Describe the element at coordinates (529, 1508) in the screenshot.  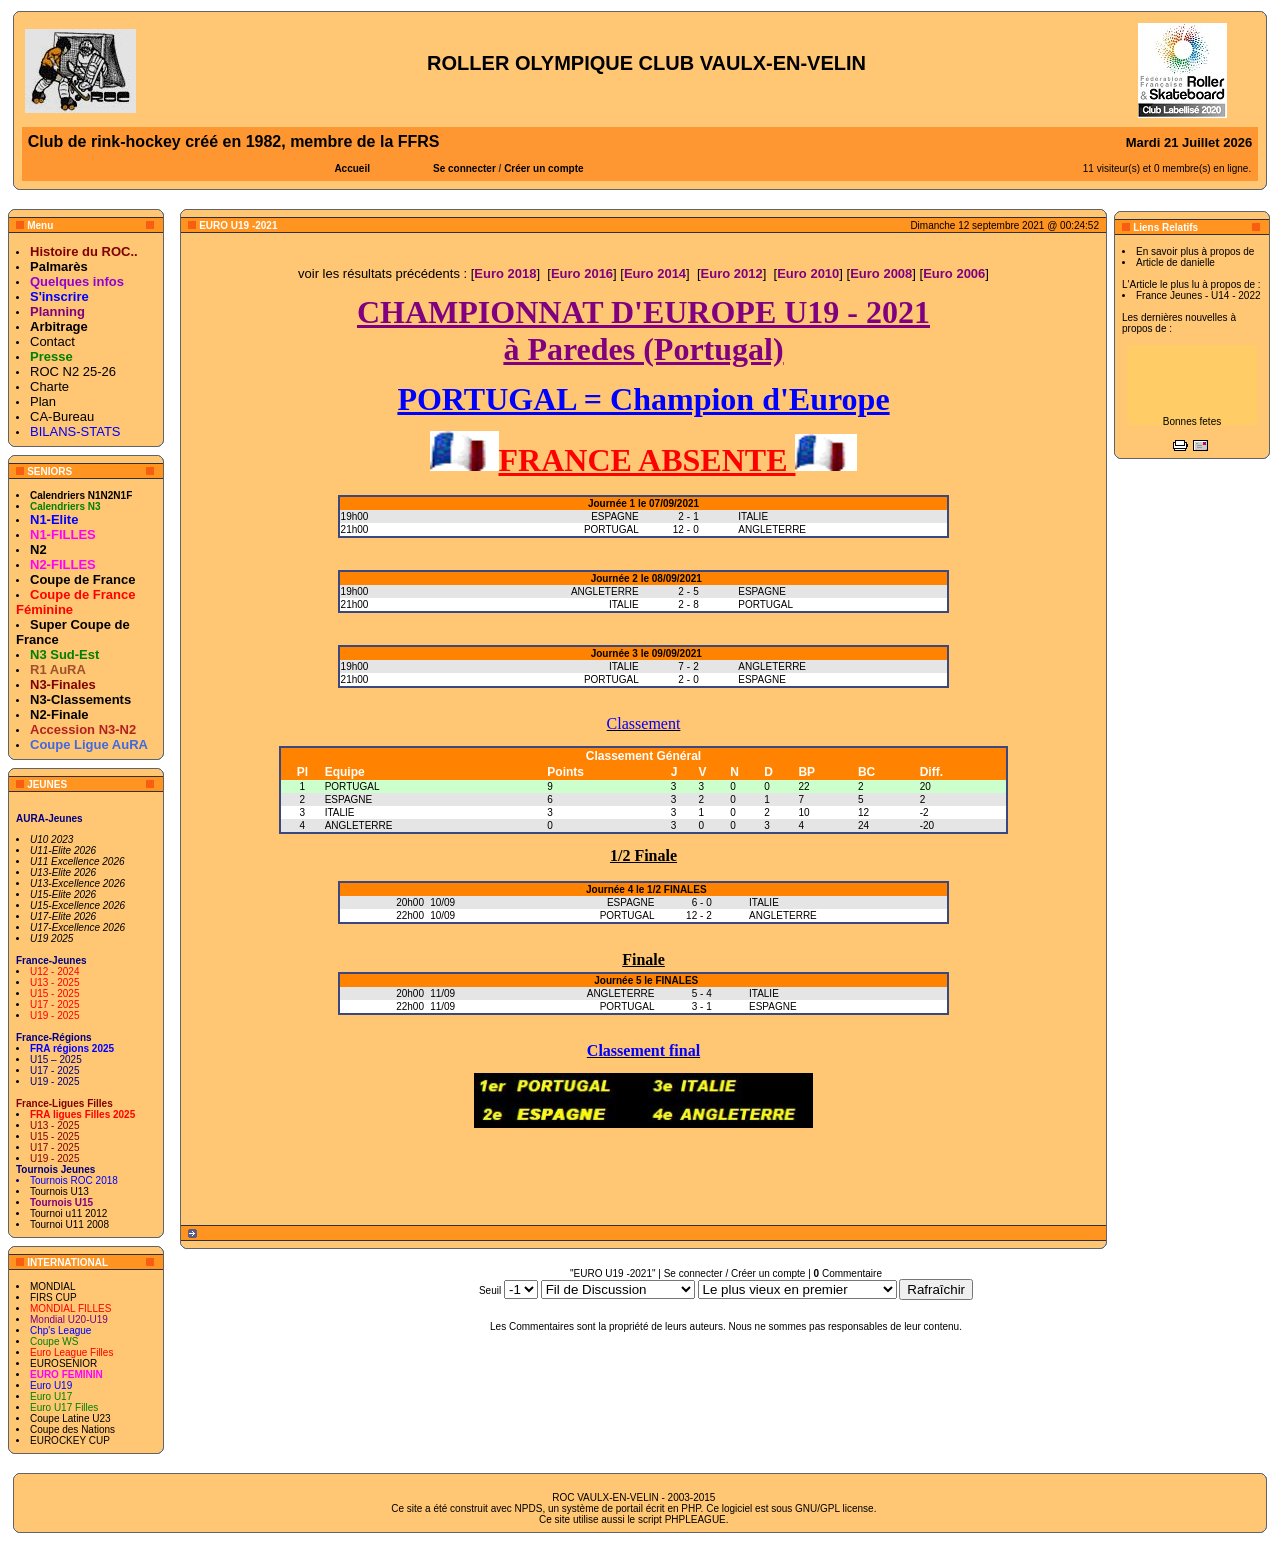
I see `NPDS` at that location.